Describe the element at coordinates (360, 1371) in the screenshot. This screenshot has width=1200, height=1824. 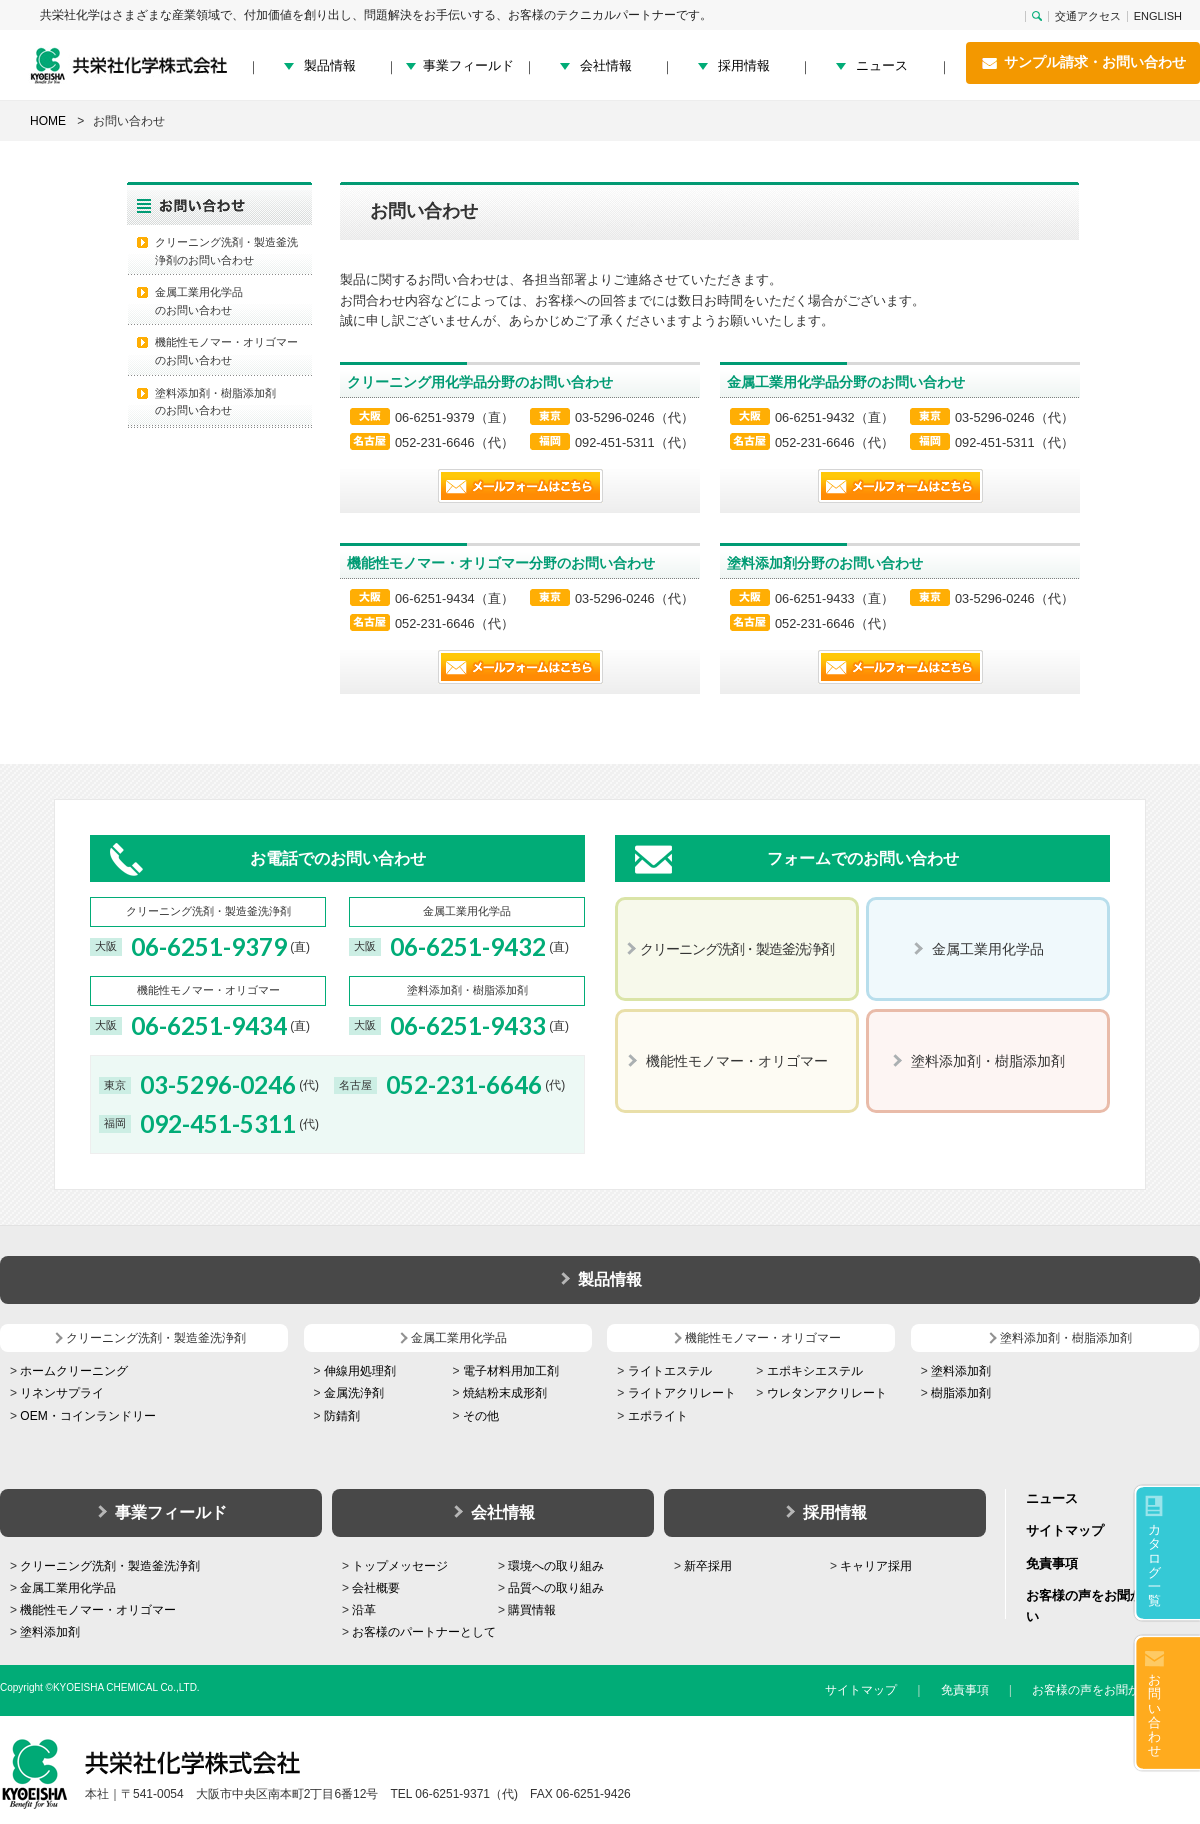
I see `伸線用処理剤` at that location.